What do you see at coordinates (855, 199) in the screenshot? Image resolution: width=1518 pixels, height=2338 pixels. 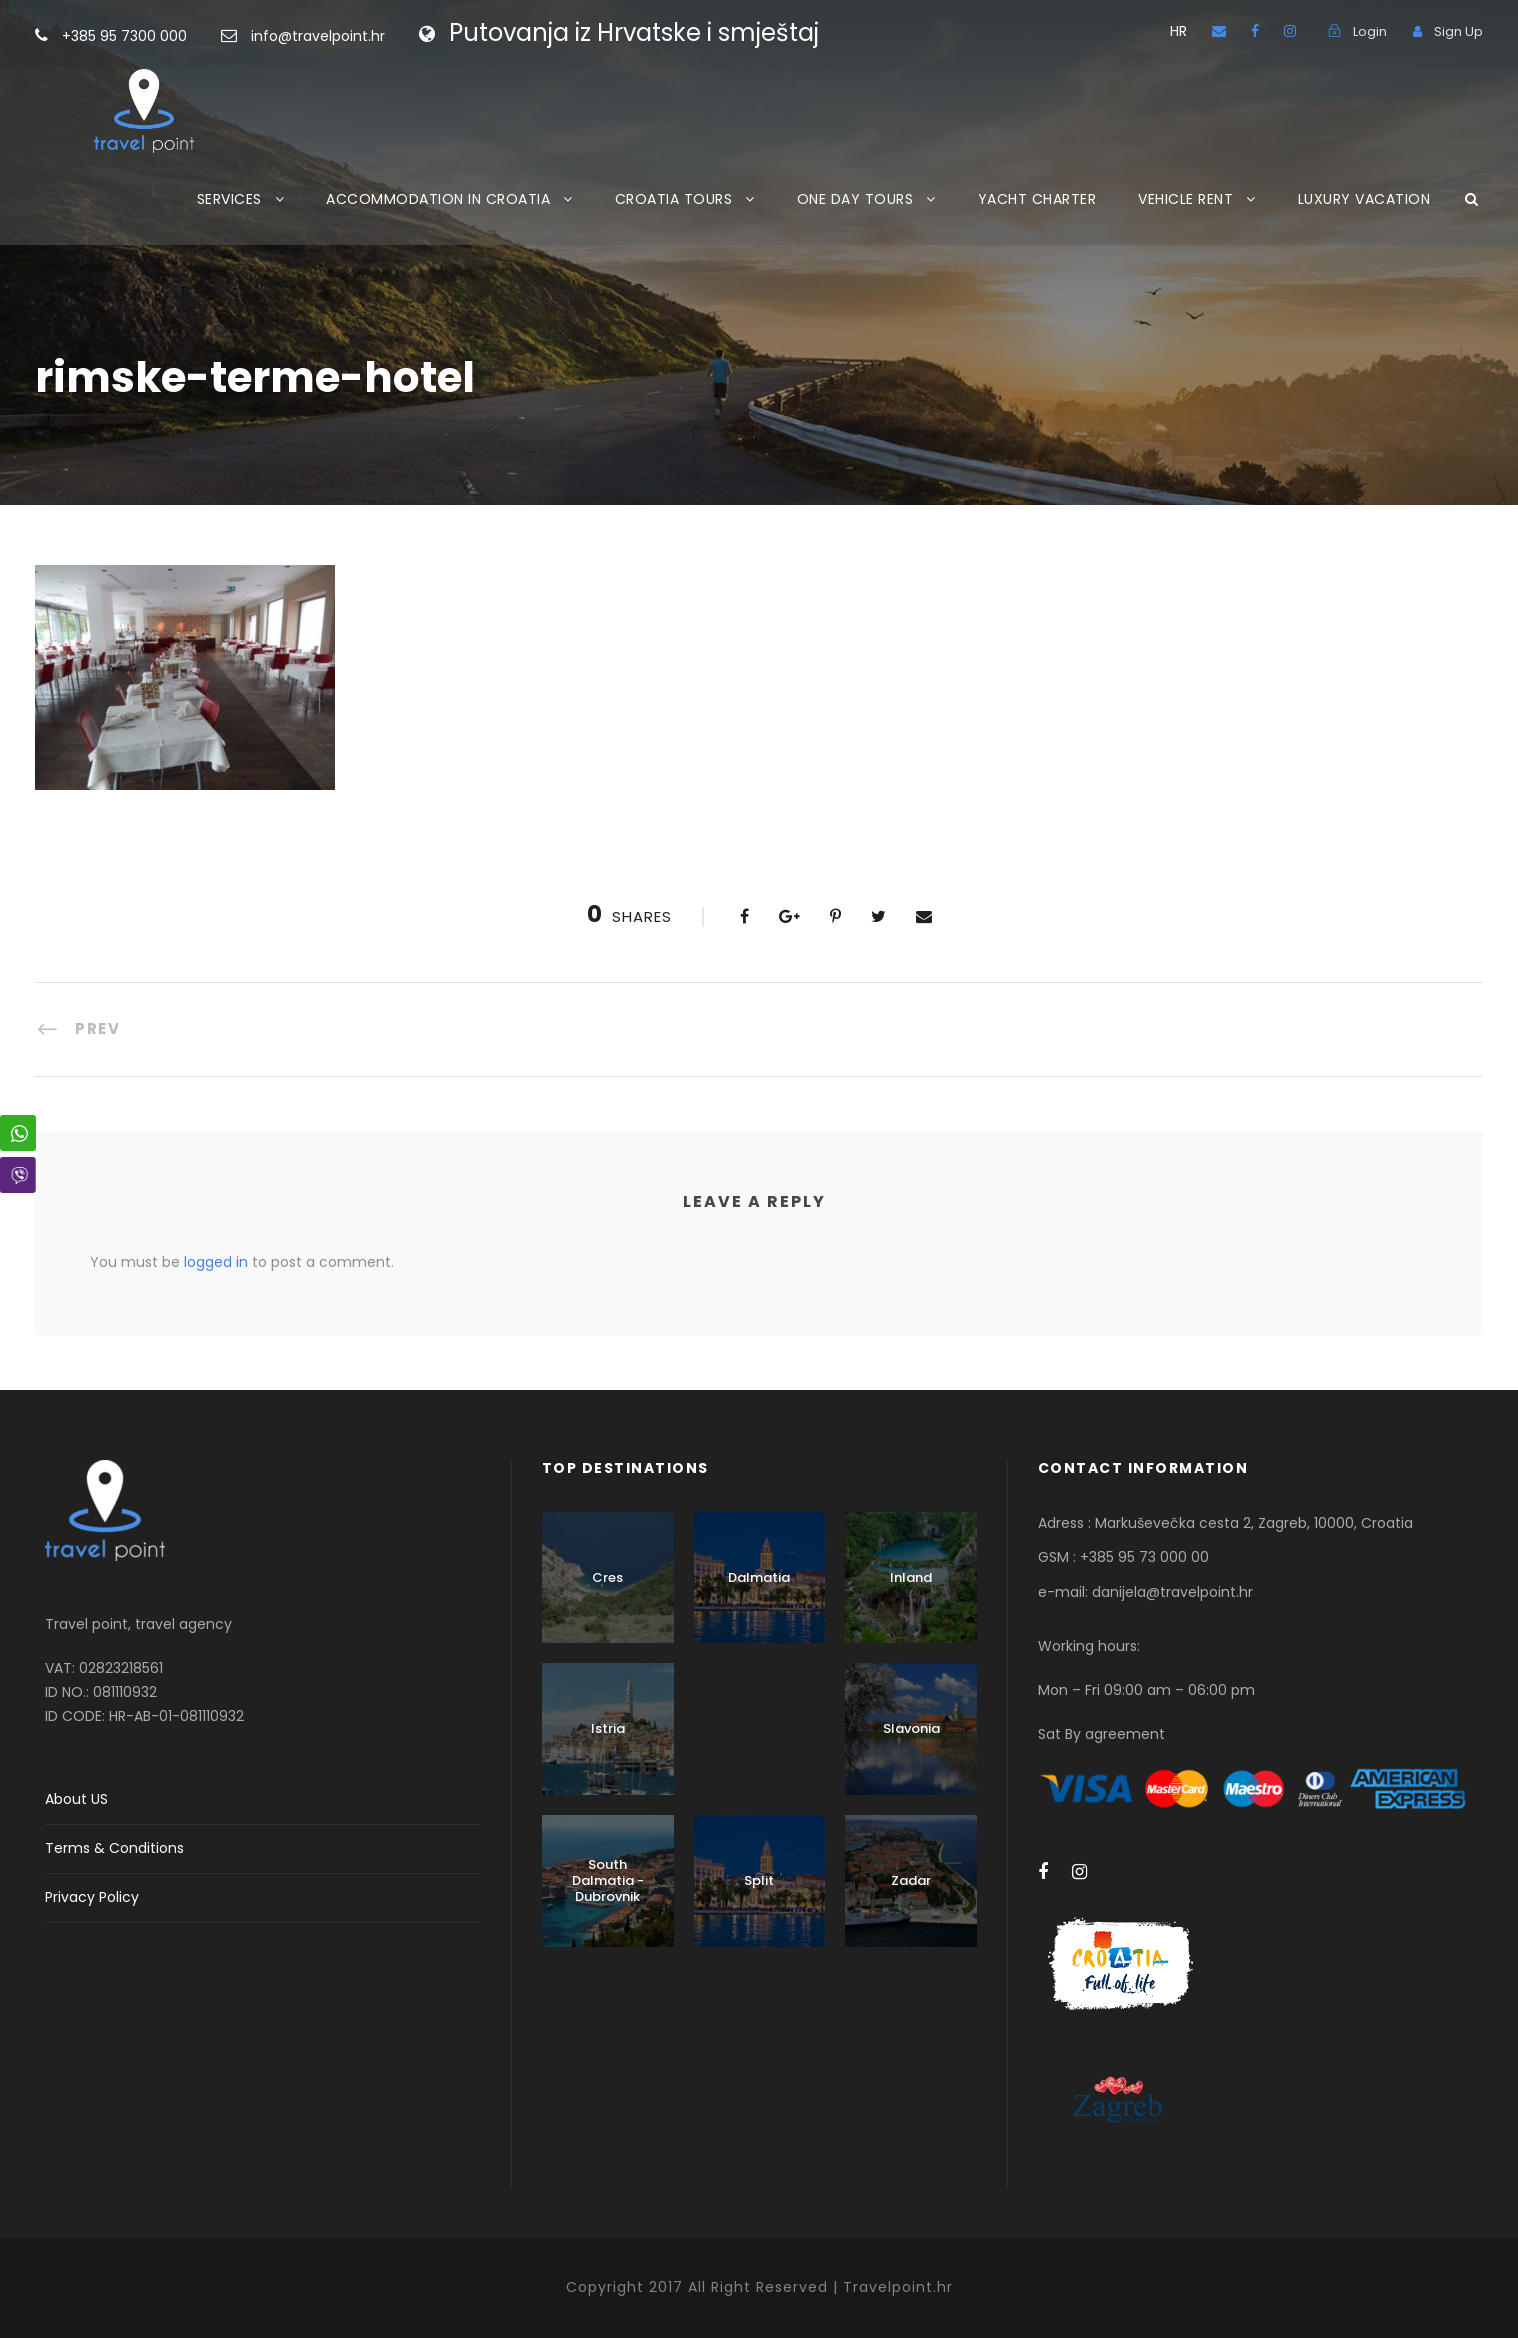 I see `ONE DAY TOURS` at bounding box center [855, 199].